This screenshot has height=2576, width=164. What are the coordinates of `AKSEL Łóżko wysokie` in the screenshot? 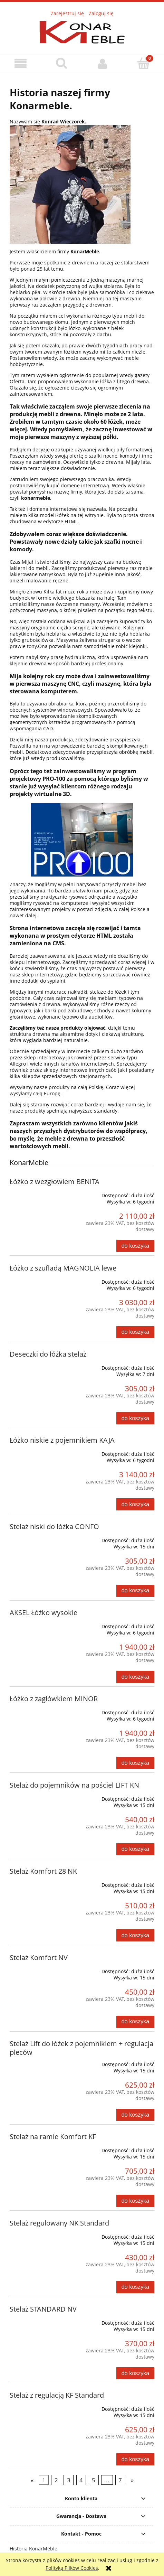 It's located at (43, 1612).